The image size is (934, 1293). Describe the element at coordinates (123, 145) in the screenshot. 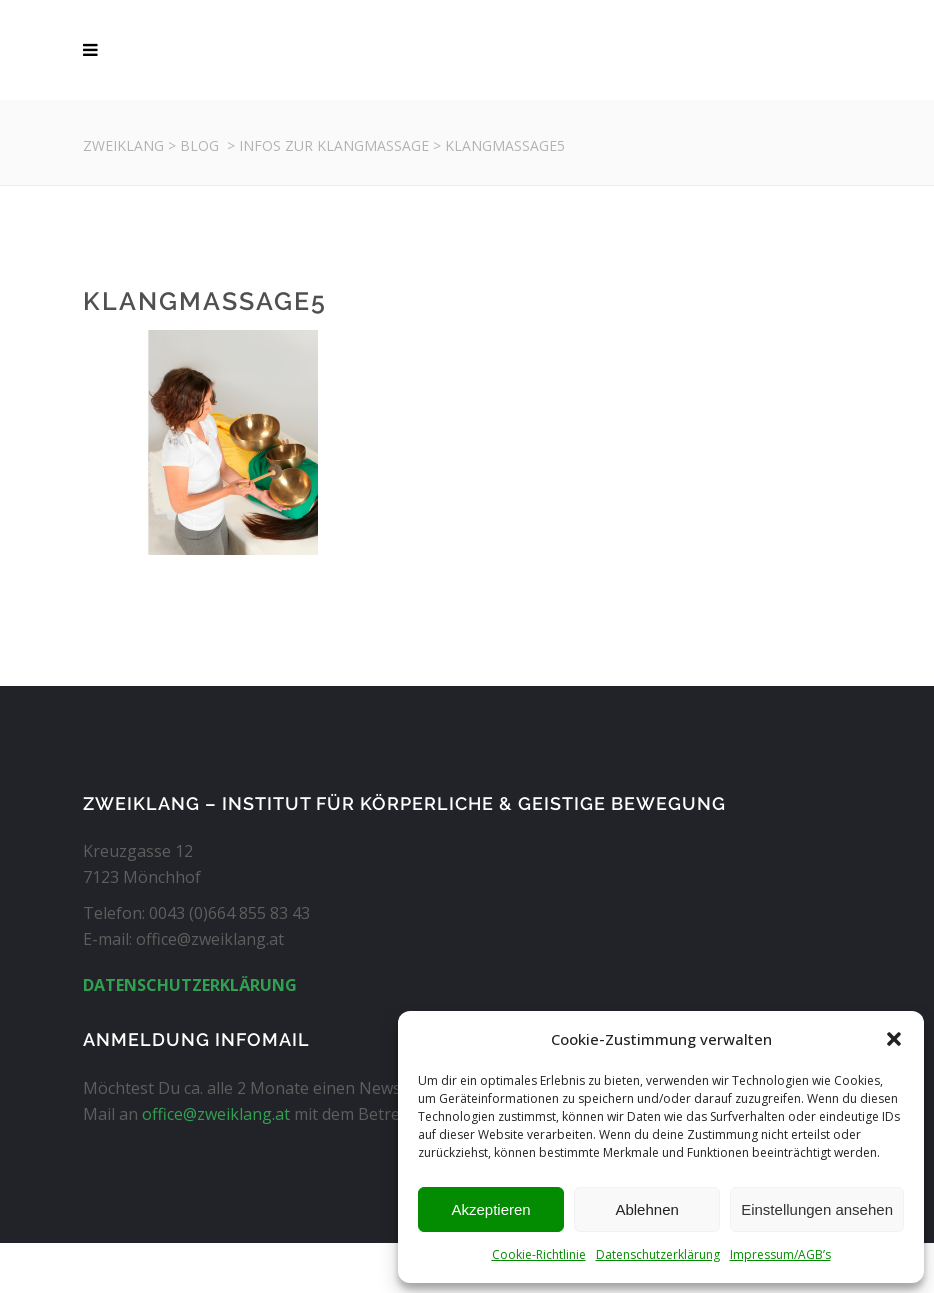

I see `Zweiklang` at that location.